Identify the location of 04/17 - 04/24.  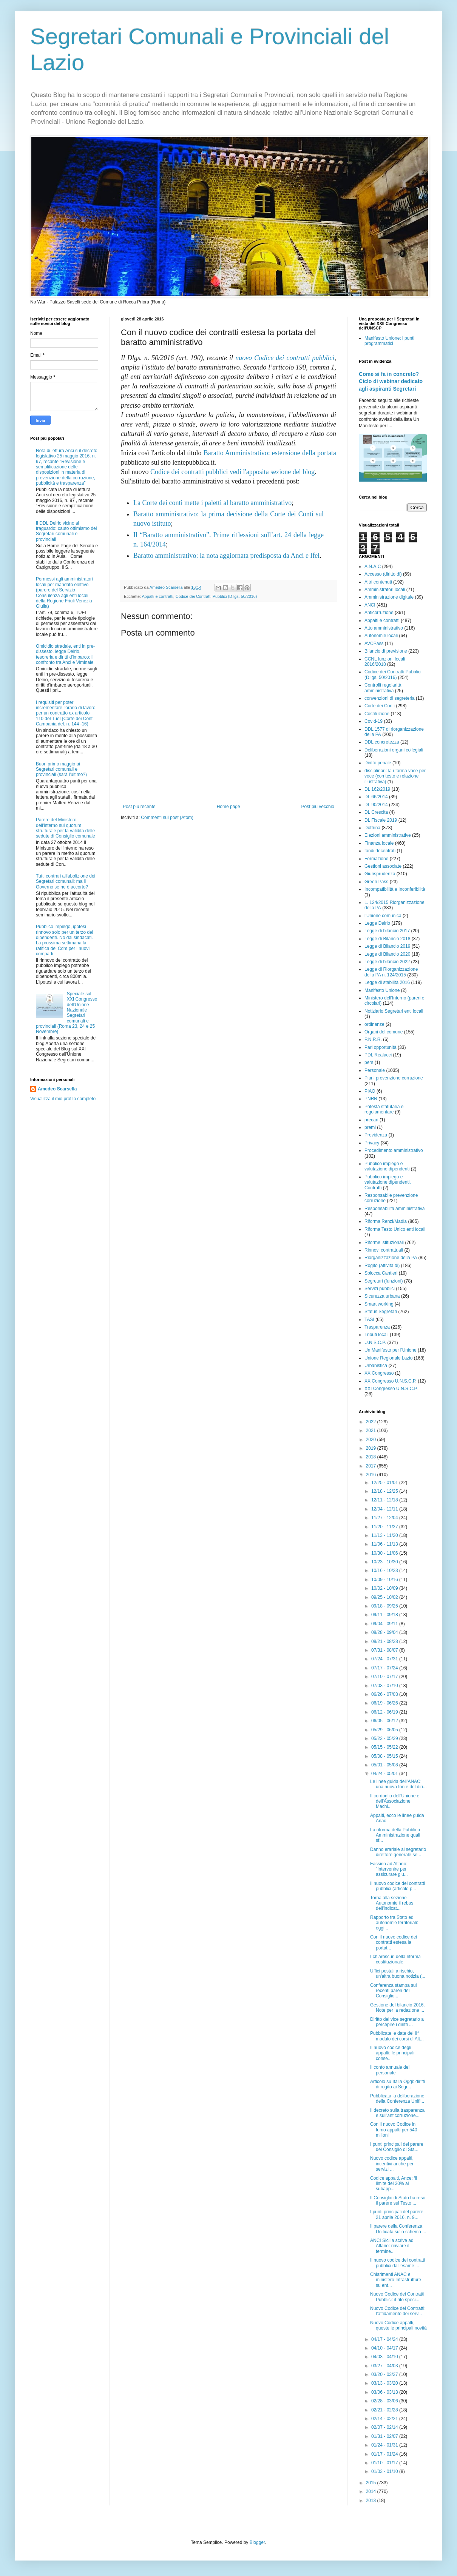
(385, 2339).